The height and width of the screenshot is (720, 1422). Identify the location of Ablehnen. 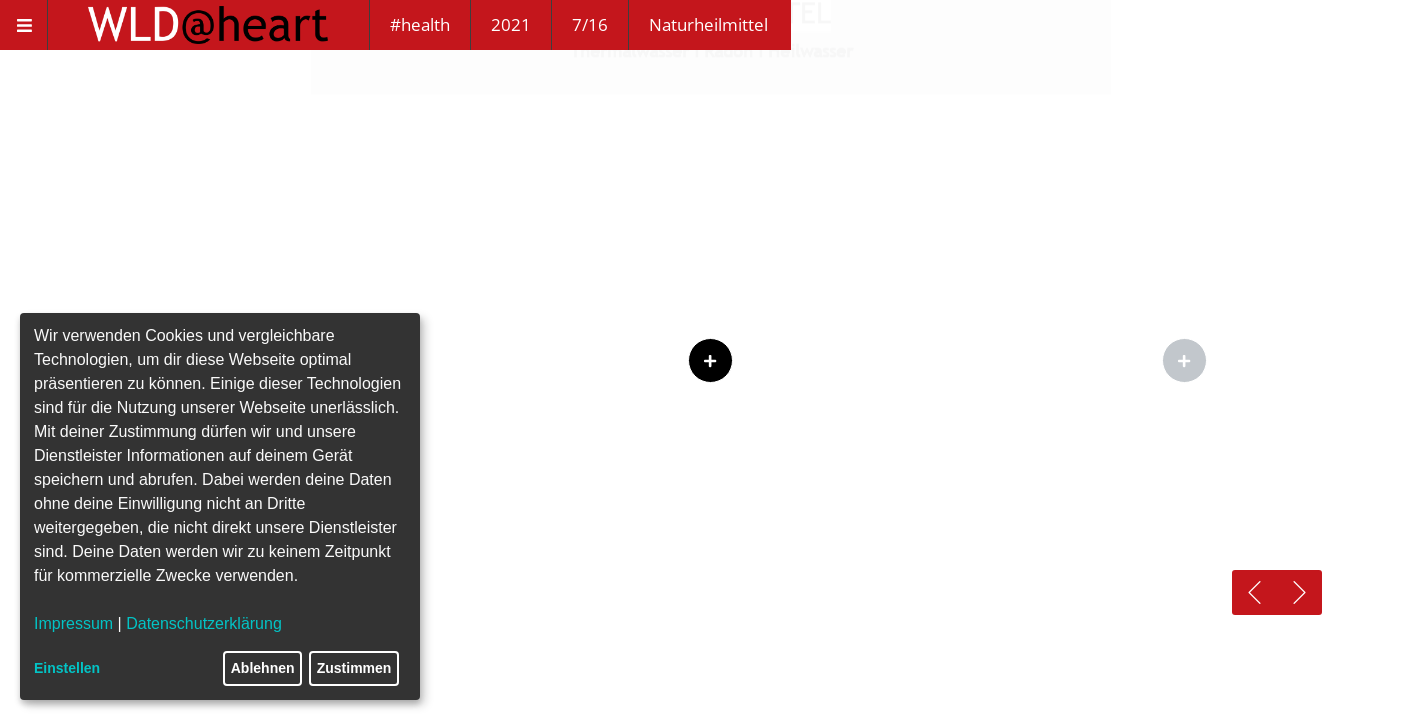
(263, 668).